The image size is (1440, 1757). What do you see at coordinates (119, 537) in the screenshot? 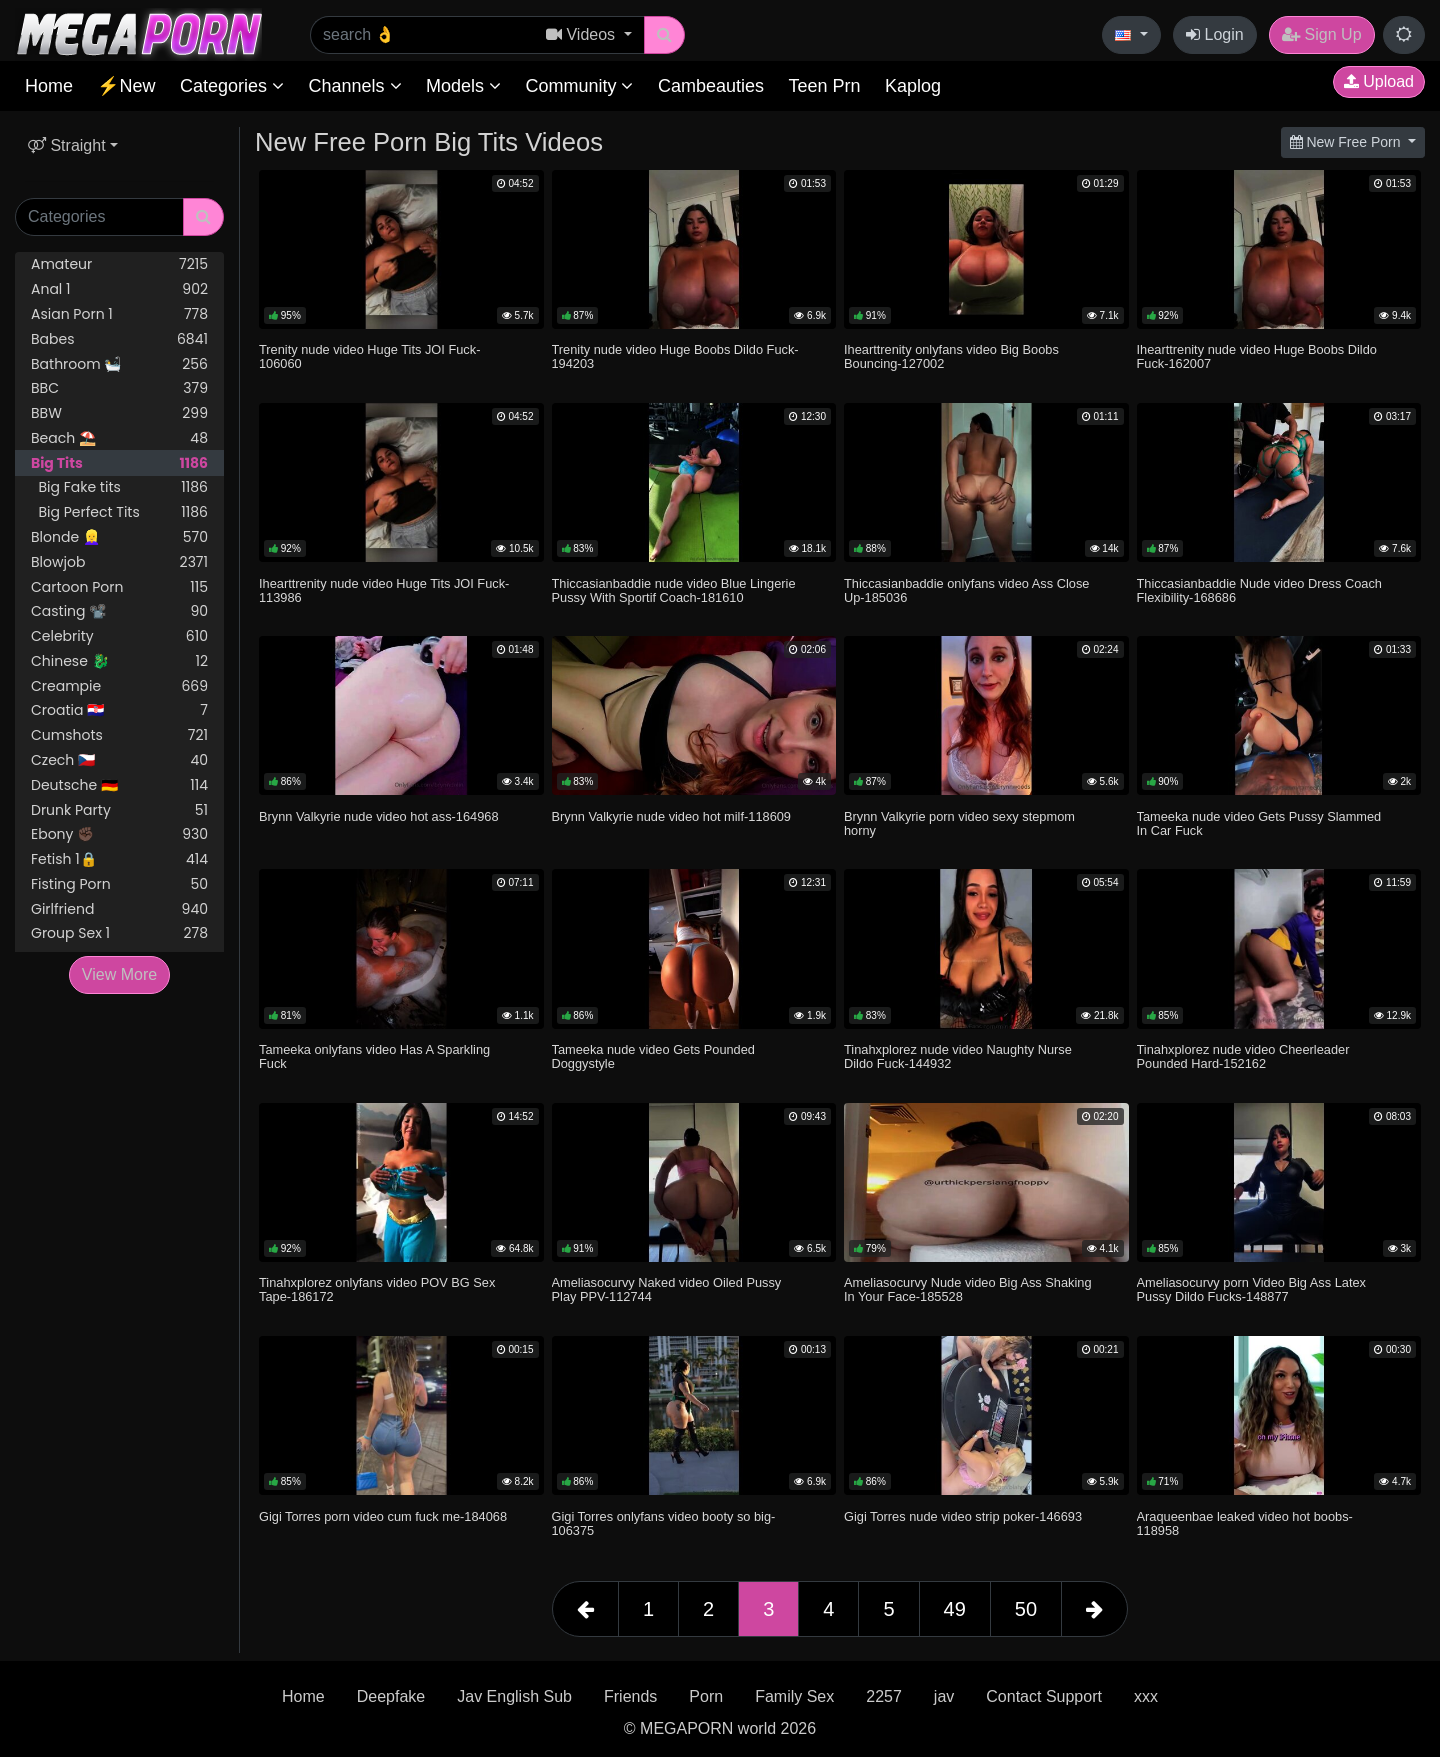
I see `Blonde 👱‍♀️` at bounding box center [119, 537].